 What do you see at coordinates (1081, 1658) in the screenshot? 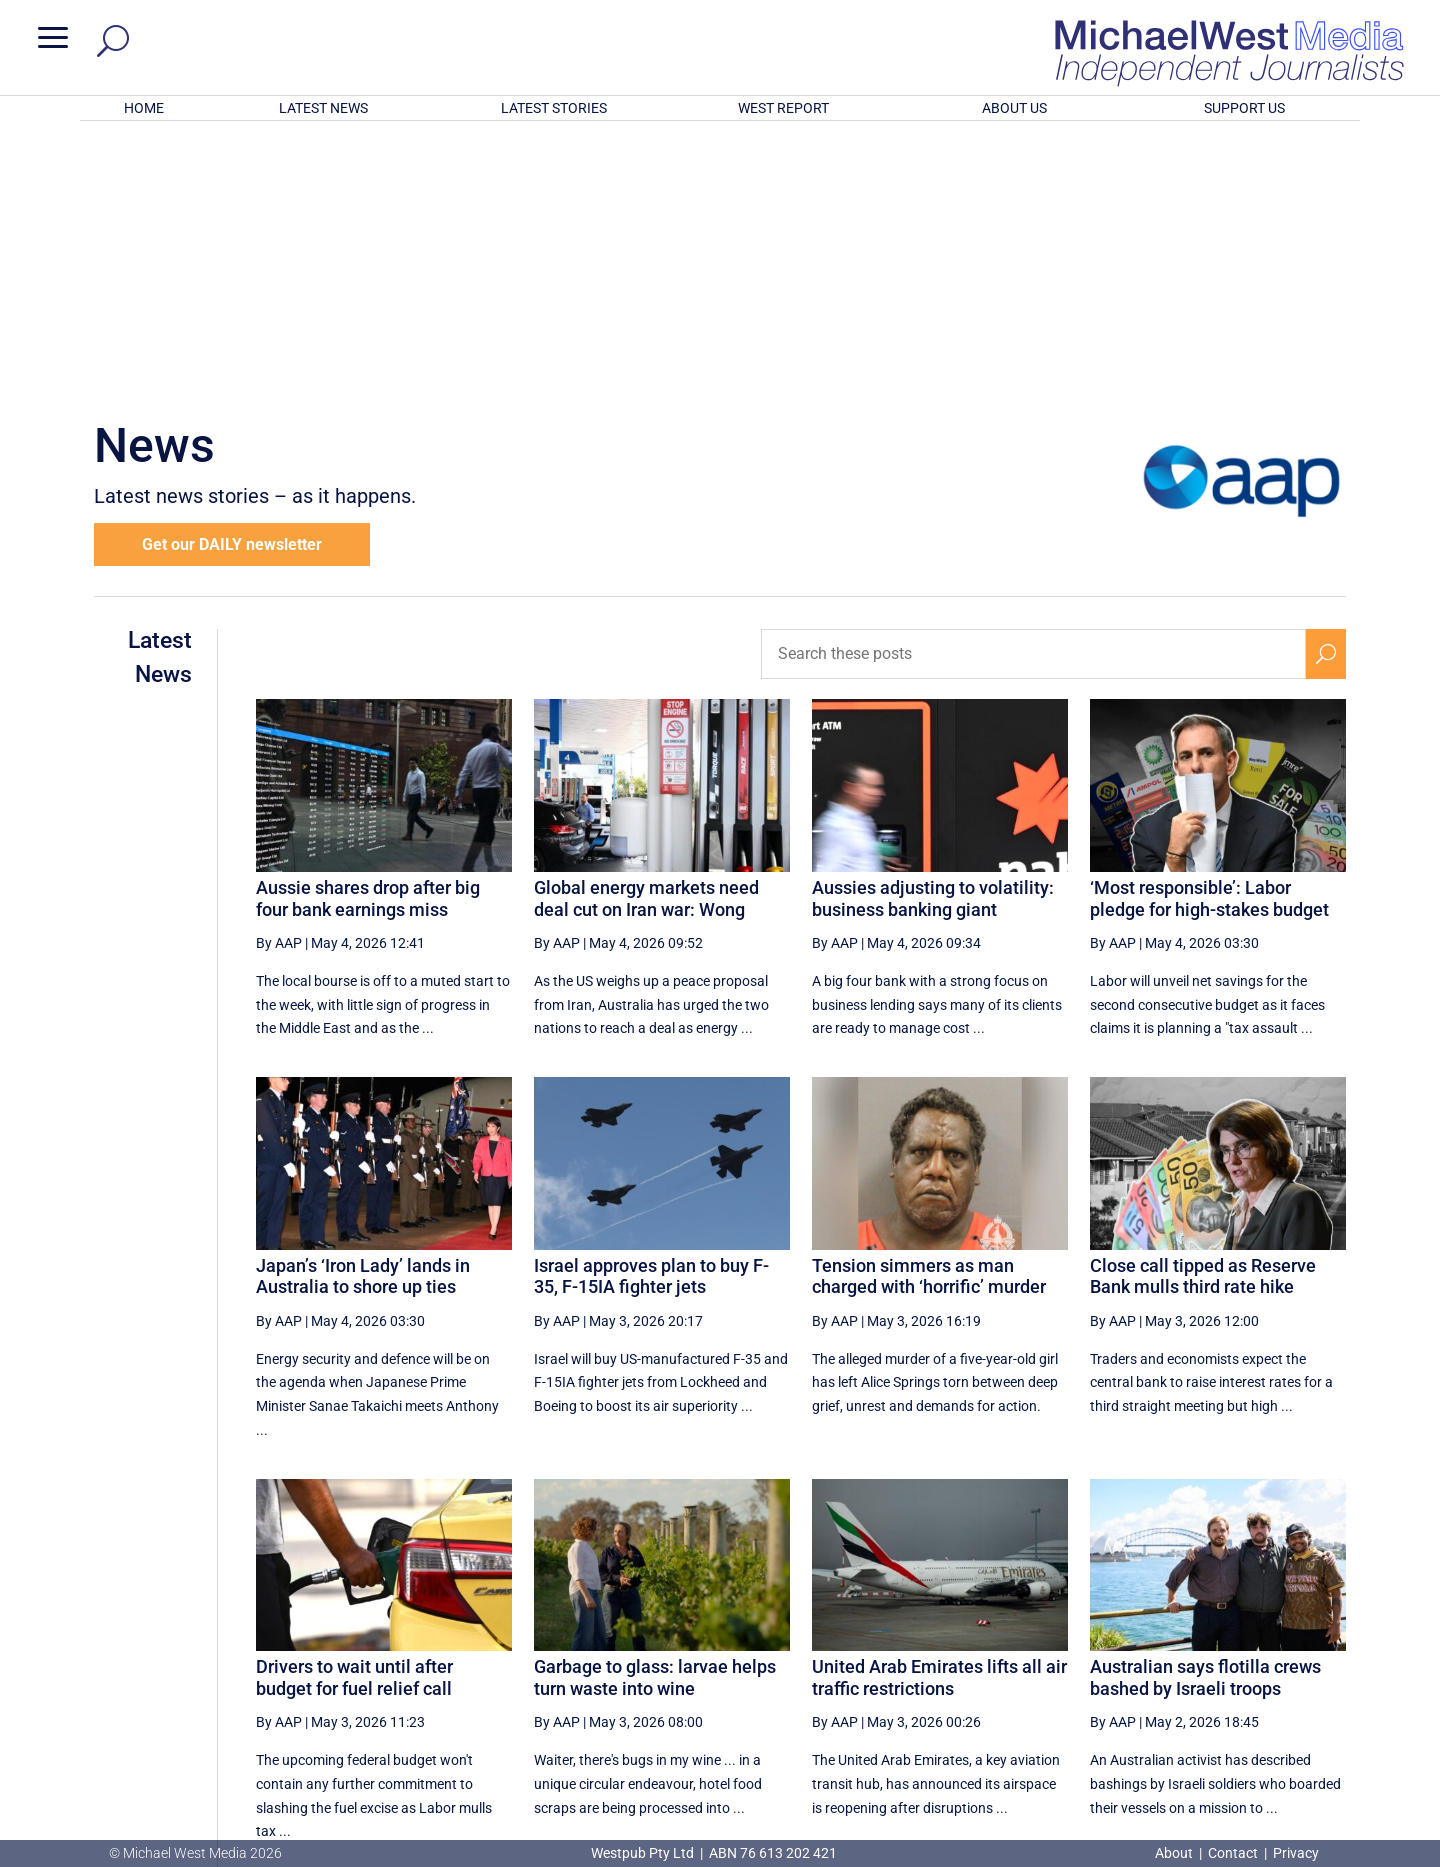
I see `20 [Page 20]` at bounding box center [1081, 1658].